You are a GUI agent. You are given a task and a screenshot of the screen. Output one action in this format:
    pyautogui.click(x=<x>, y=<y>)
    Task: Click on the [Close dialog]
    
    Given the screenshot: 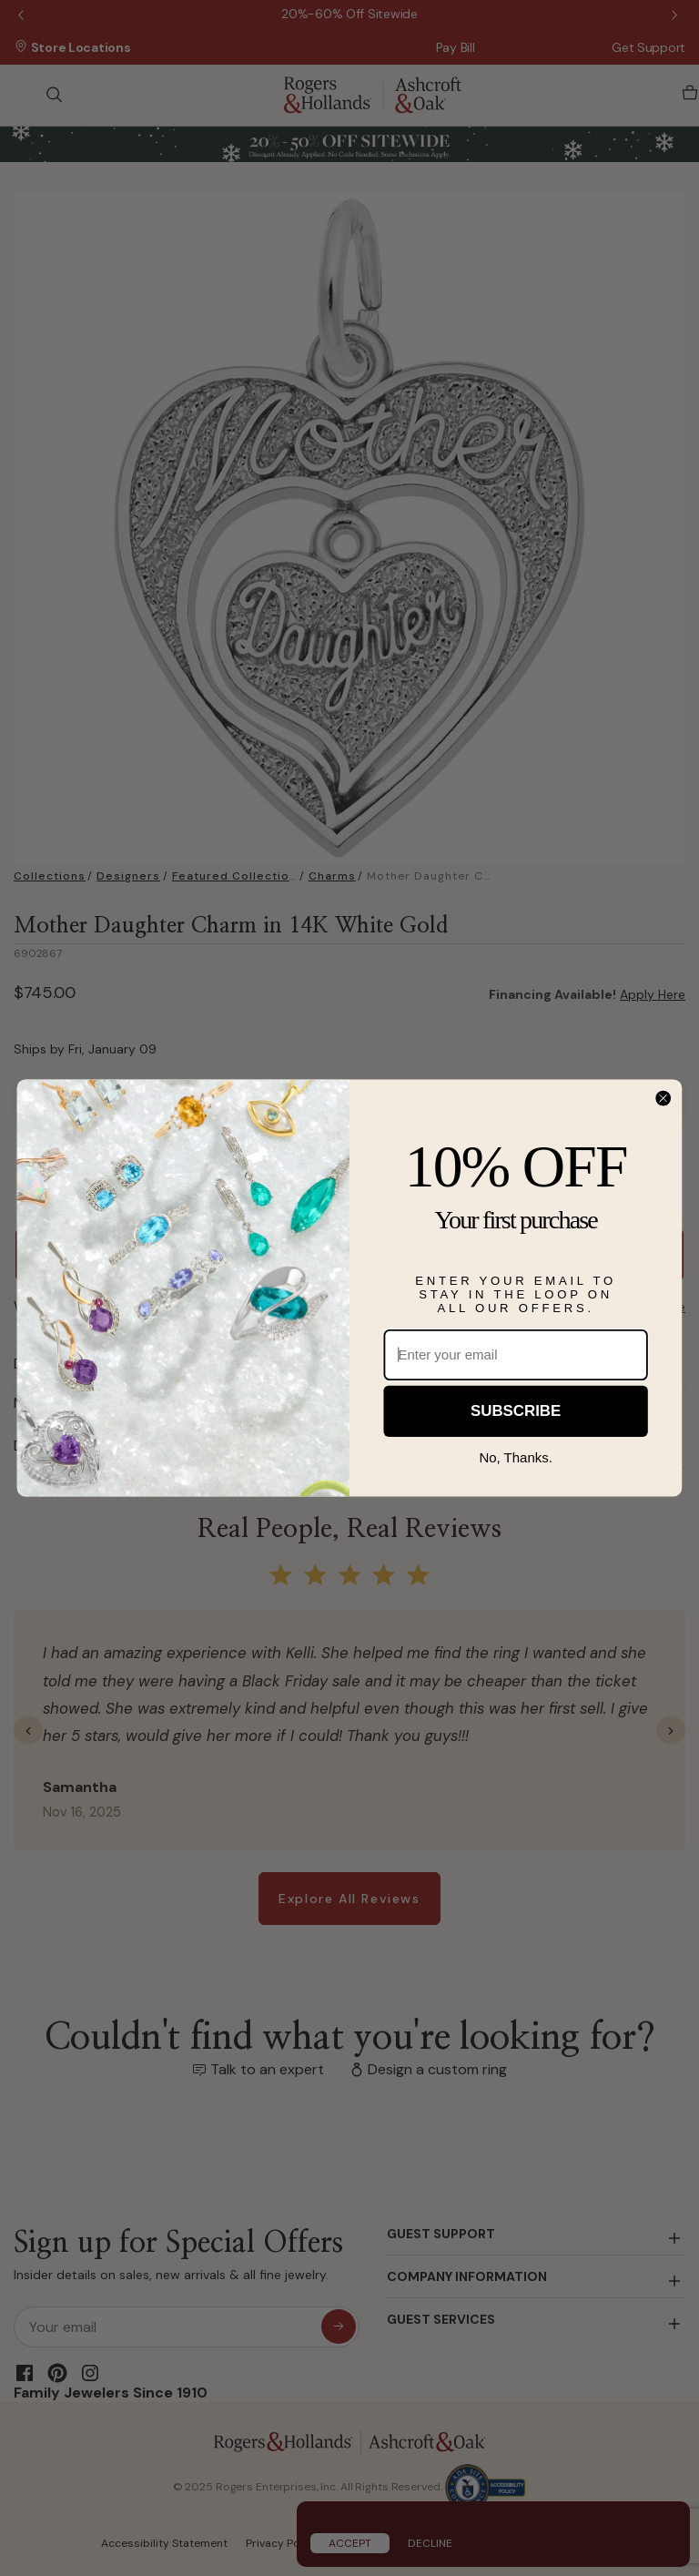 What is the action you would take?
    pyautogui.click(x=663, y=1098)
    